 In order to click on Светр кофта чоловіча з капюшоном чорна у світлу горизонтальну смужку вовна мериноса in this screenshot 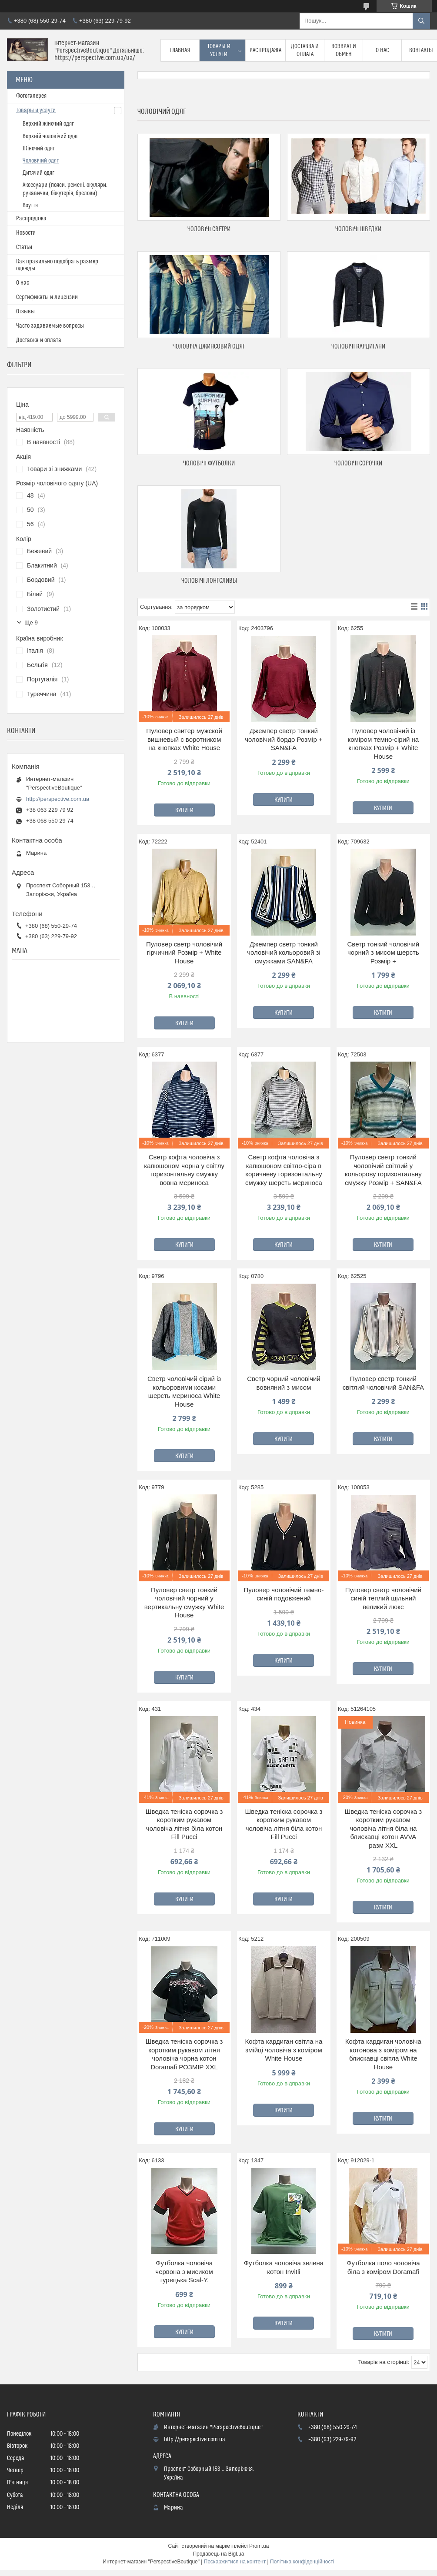, I will do `click(184, 1169)`.